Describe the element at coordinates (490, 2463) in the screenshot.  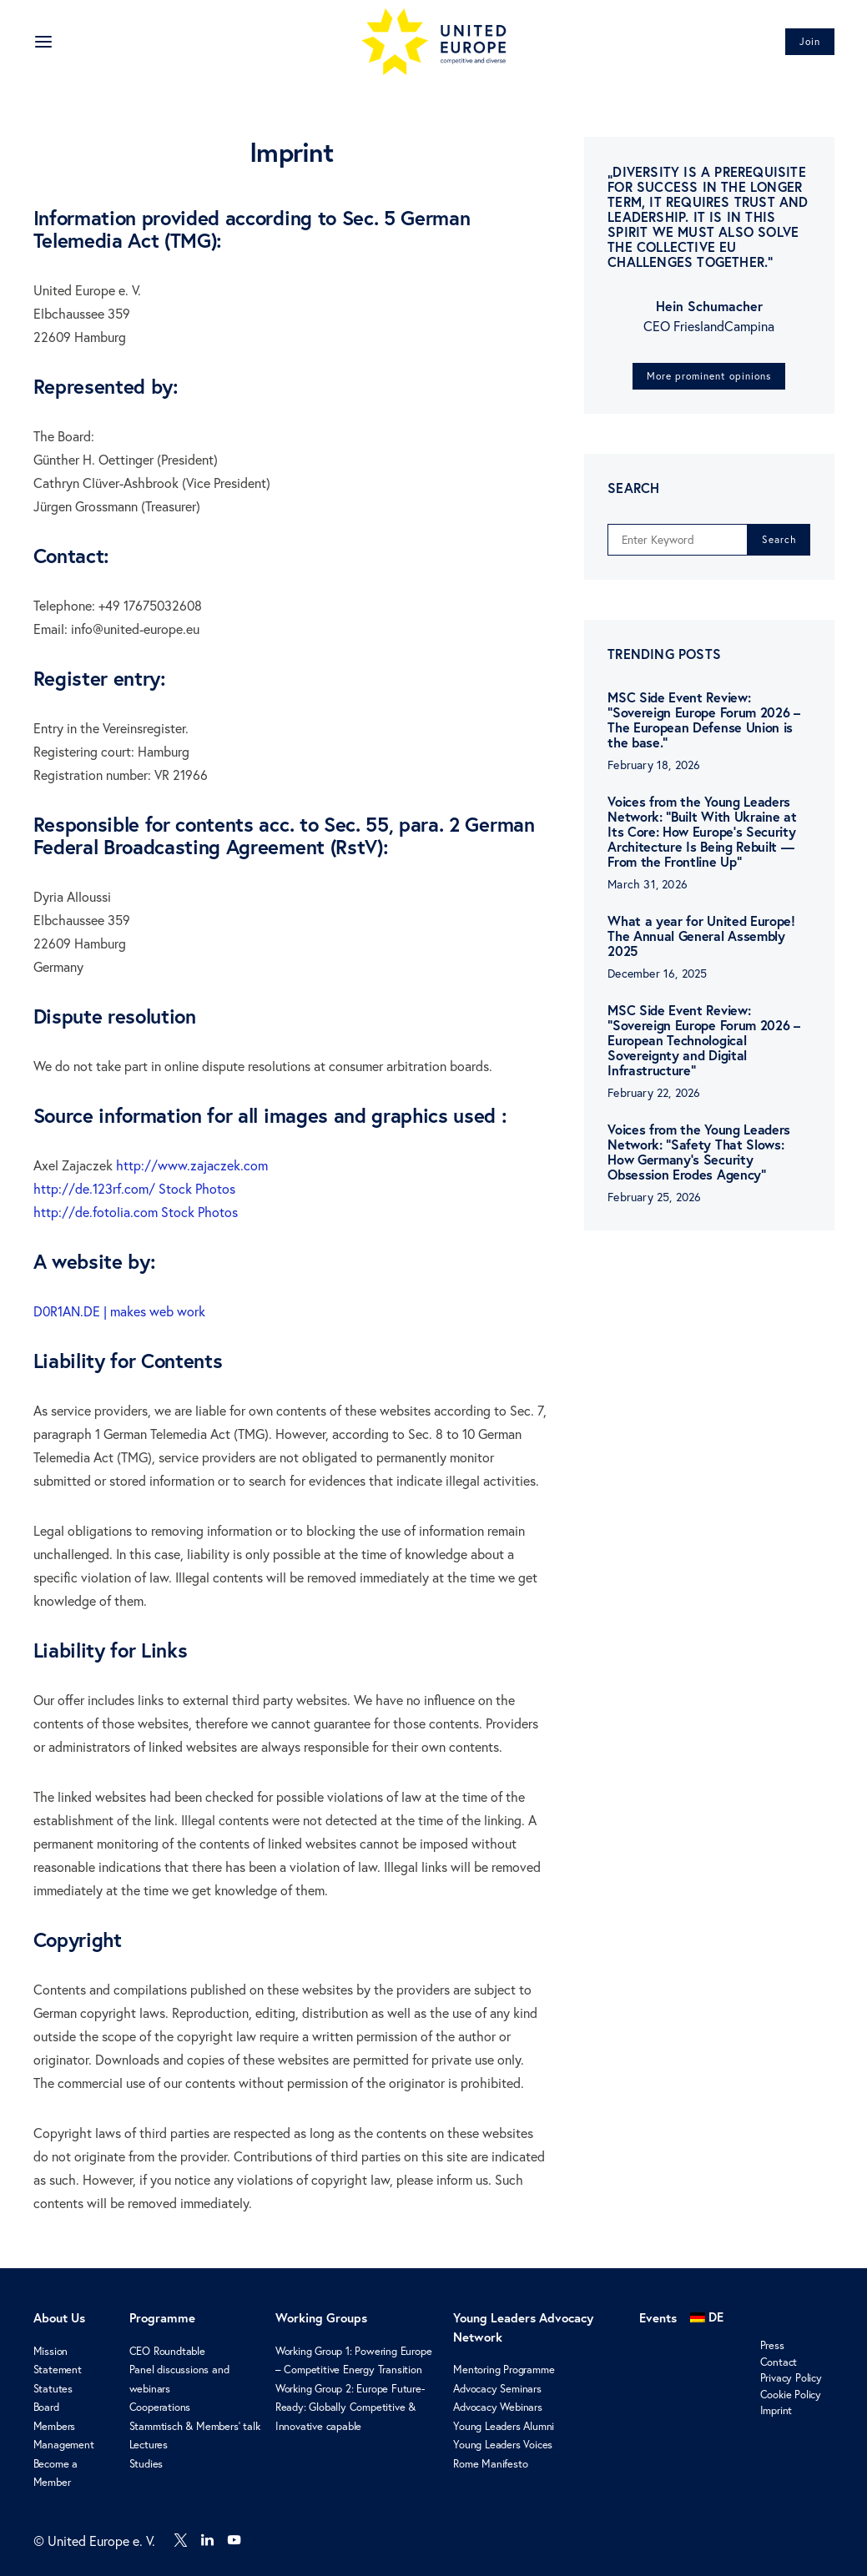
I see `Rome Manifesto` at that location.